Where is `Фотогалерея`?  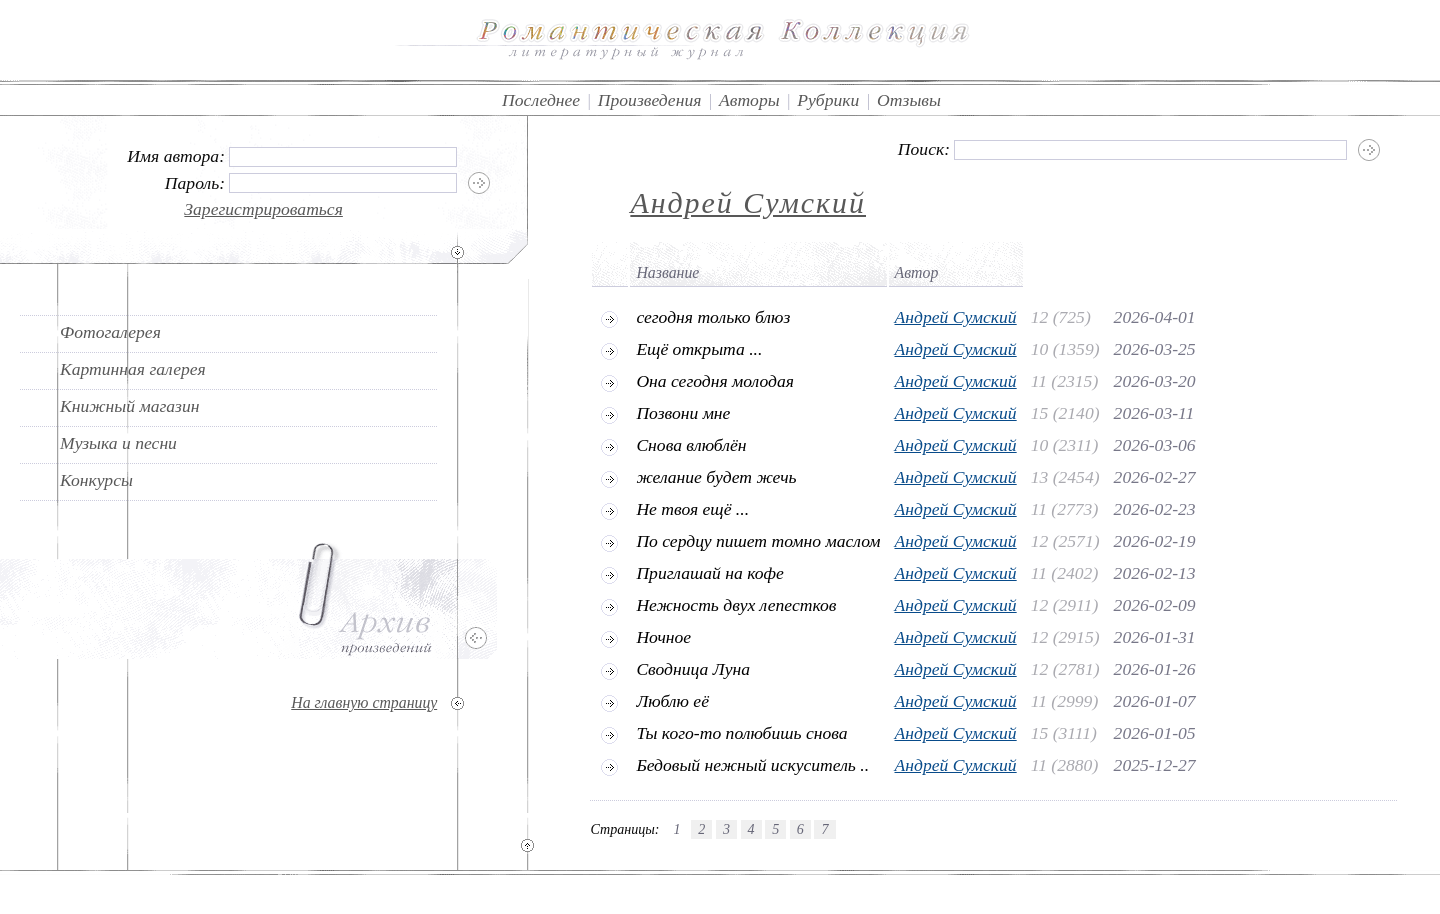
Фотогалерея is located at coordinates (110, 332).